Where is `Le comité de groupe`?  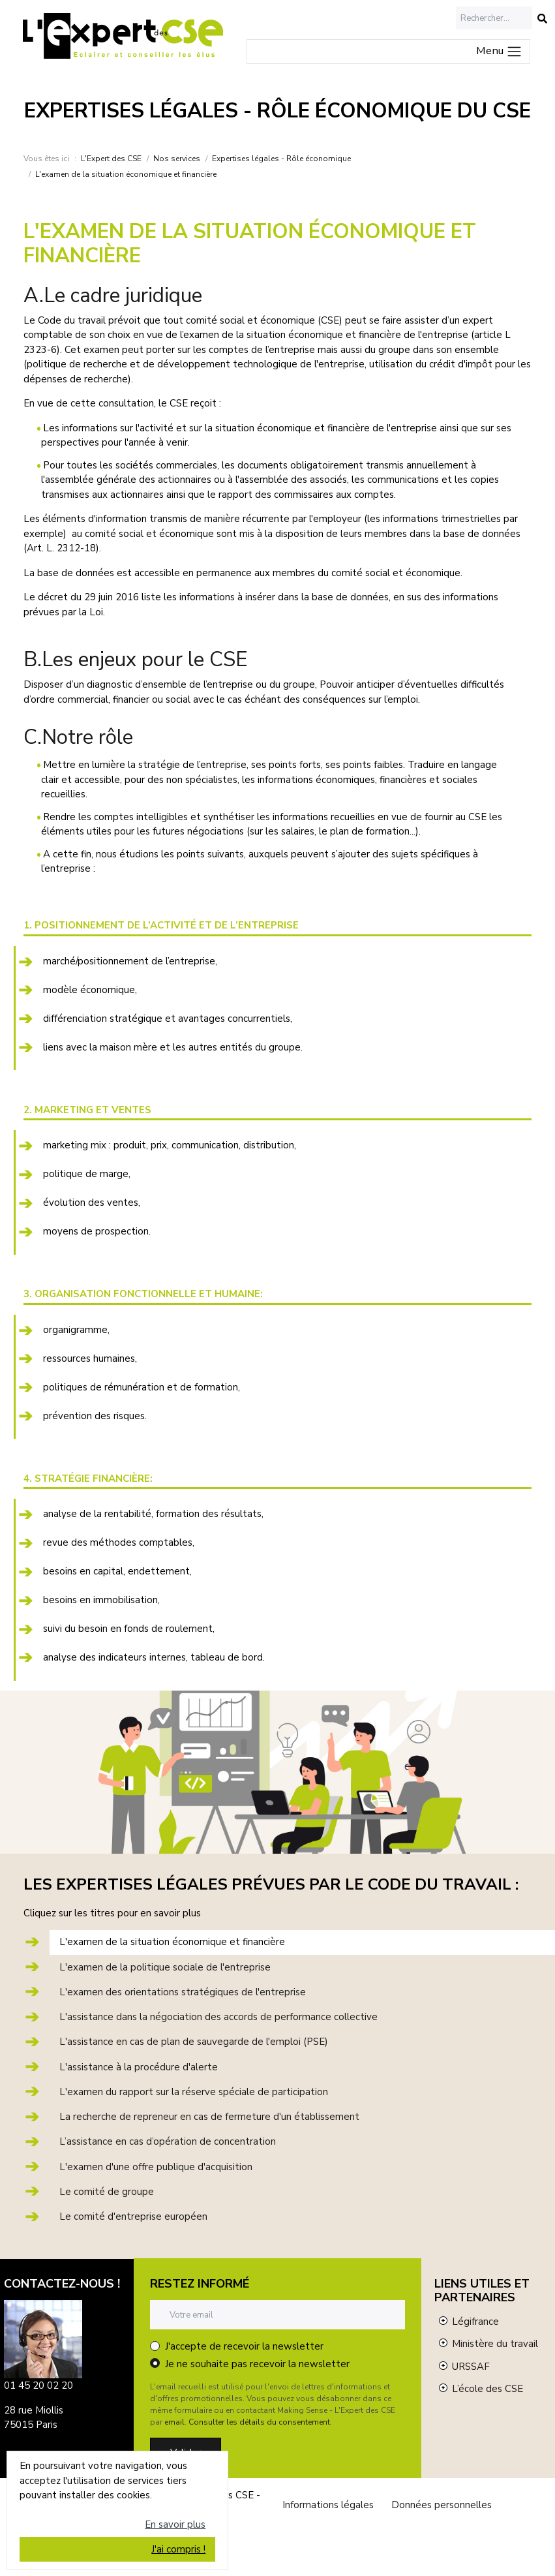
Le comité de groupe is located at coordinates (106, 2191).